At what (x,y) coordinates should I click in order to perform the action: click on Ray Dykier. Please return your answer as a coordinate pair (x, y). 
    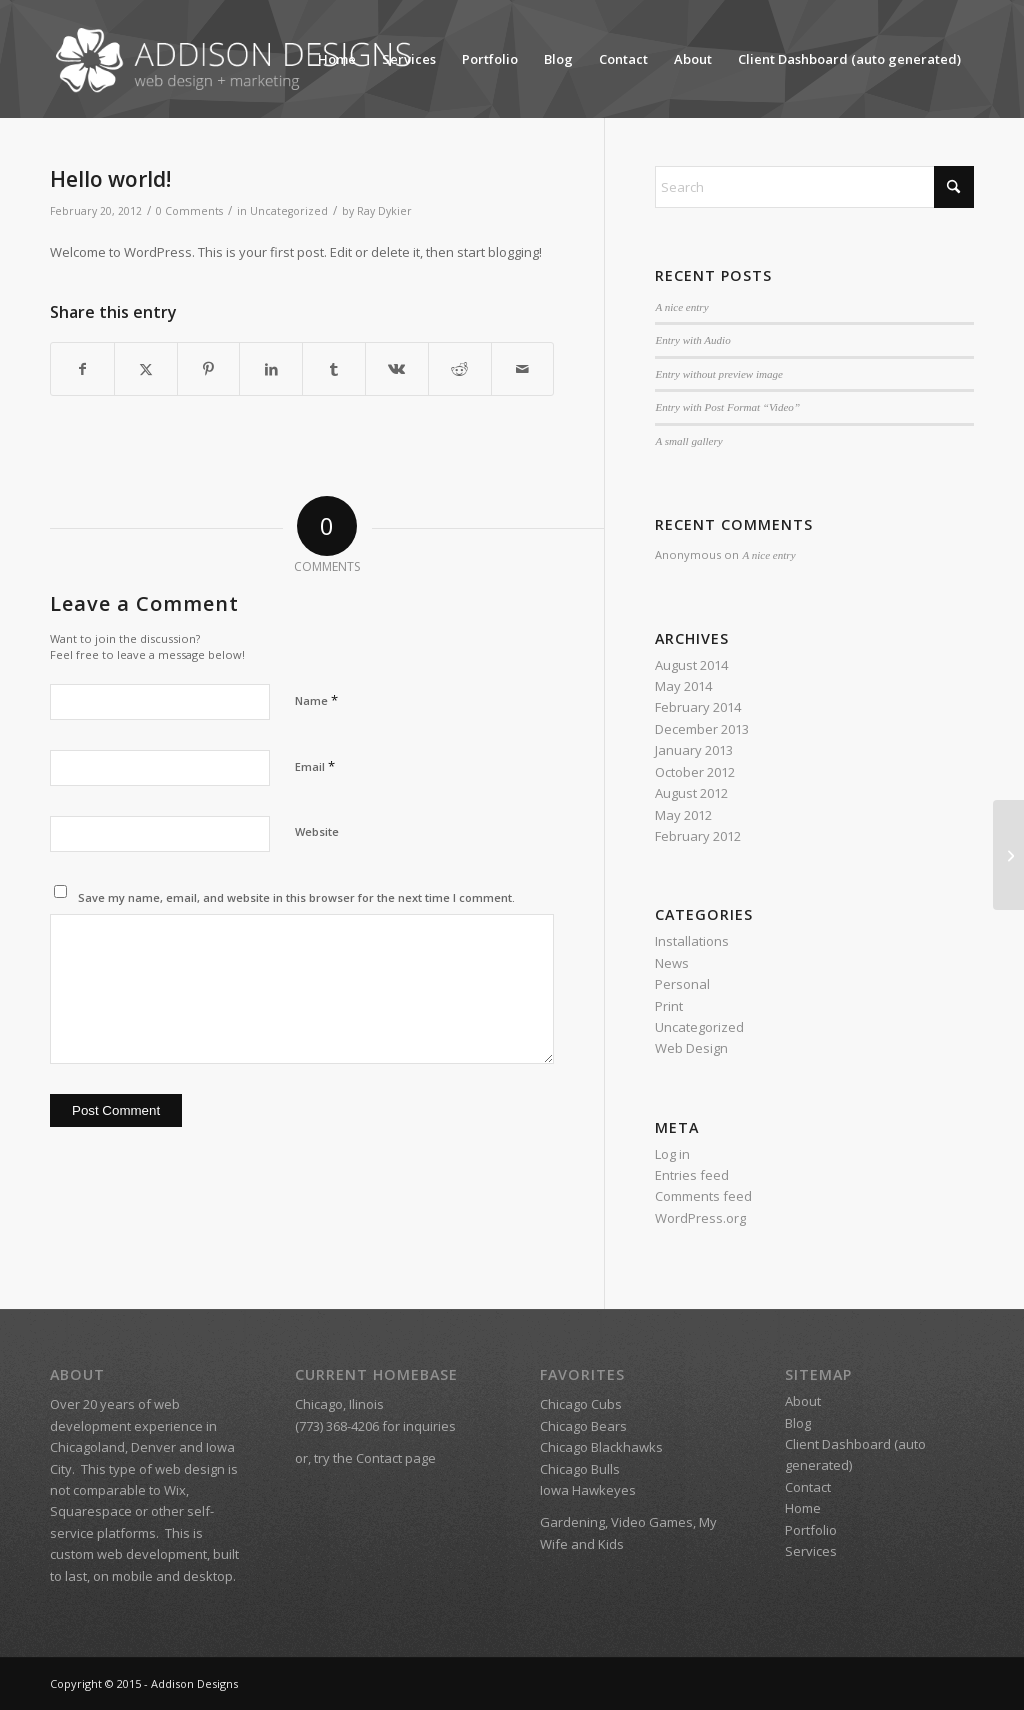
    Looking at the image, I should click on (384, 211).